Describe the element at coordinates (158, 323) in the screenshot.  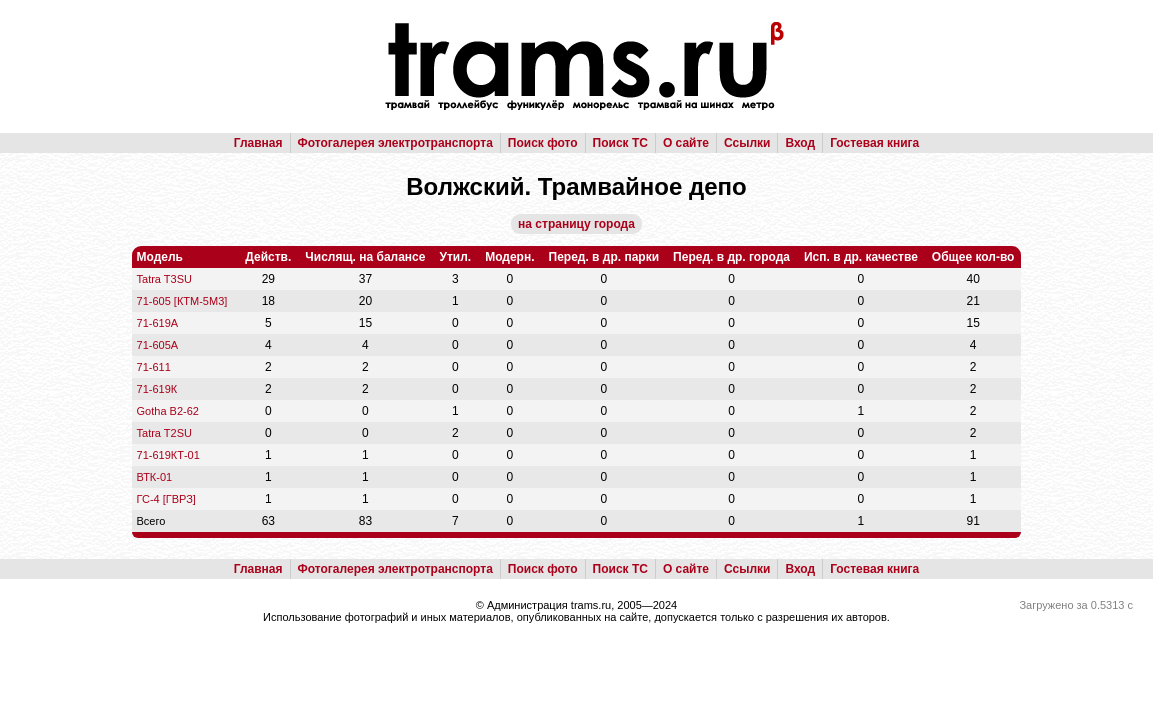
I see `71-619А` at that location.